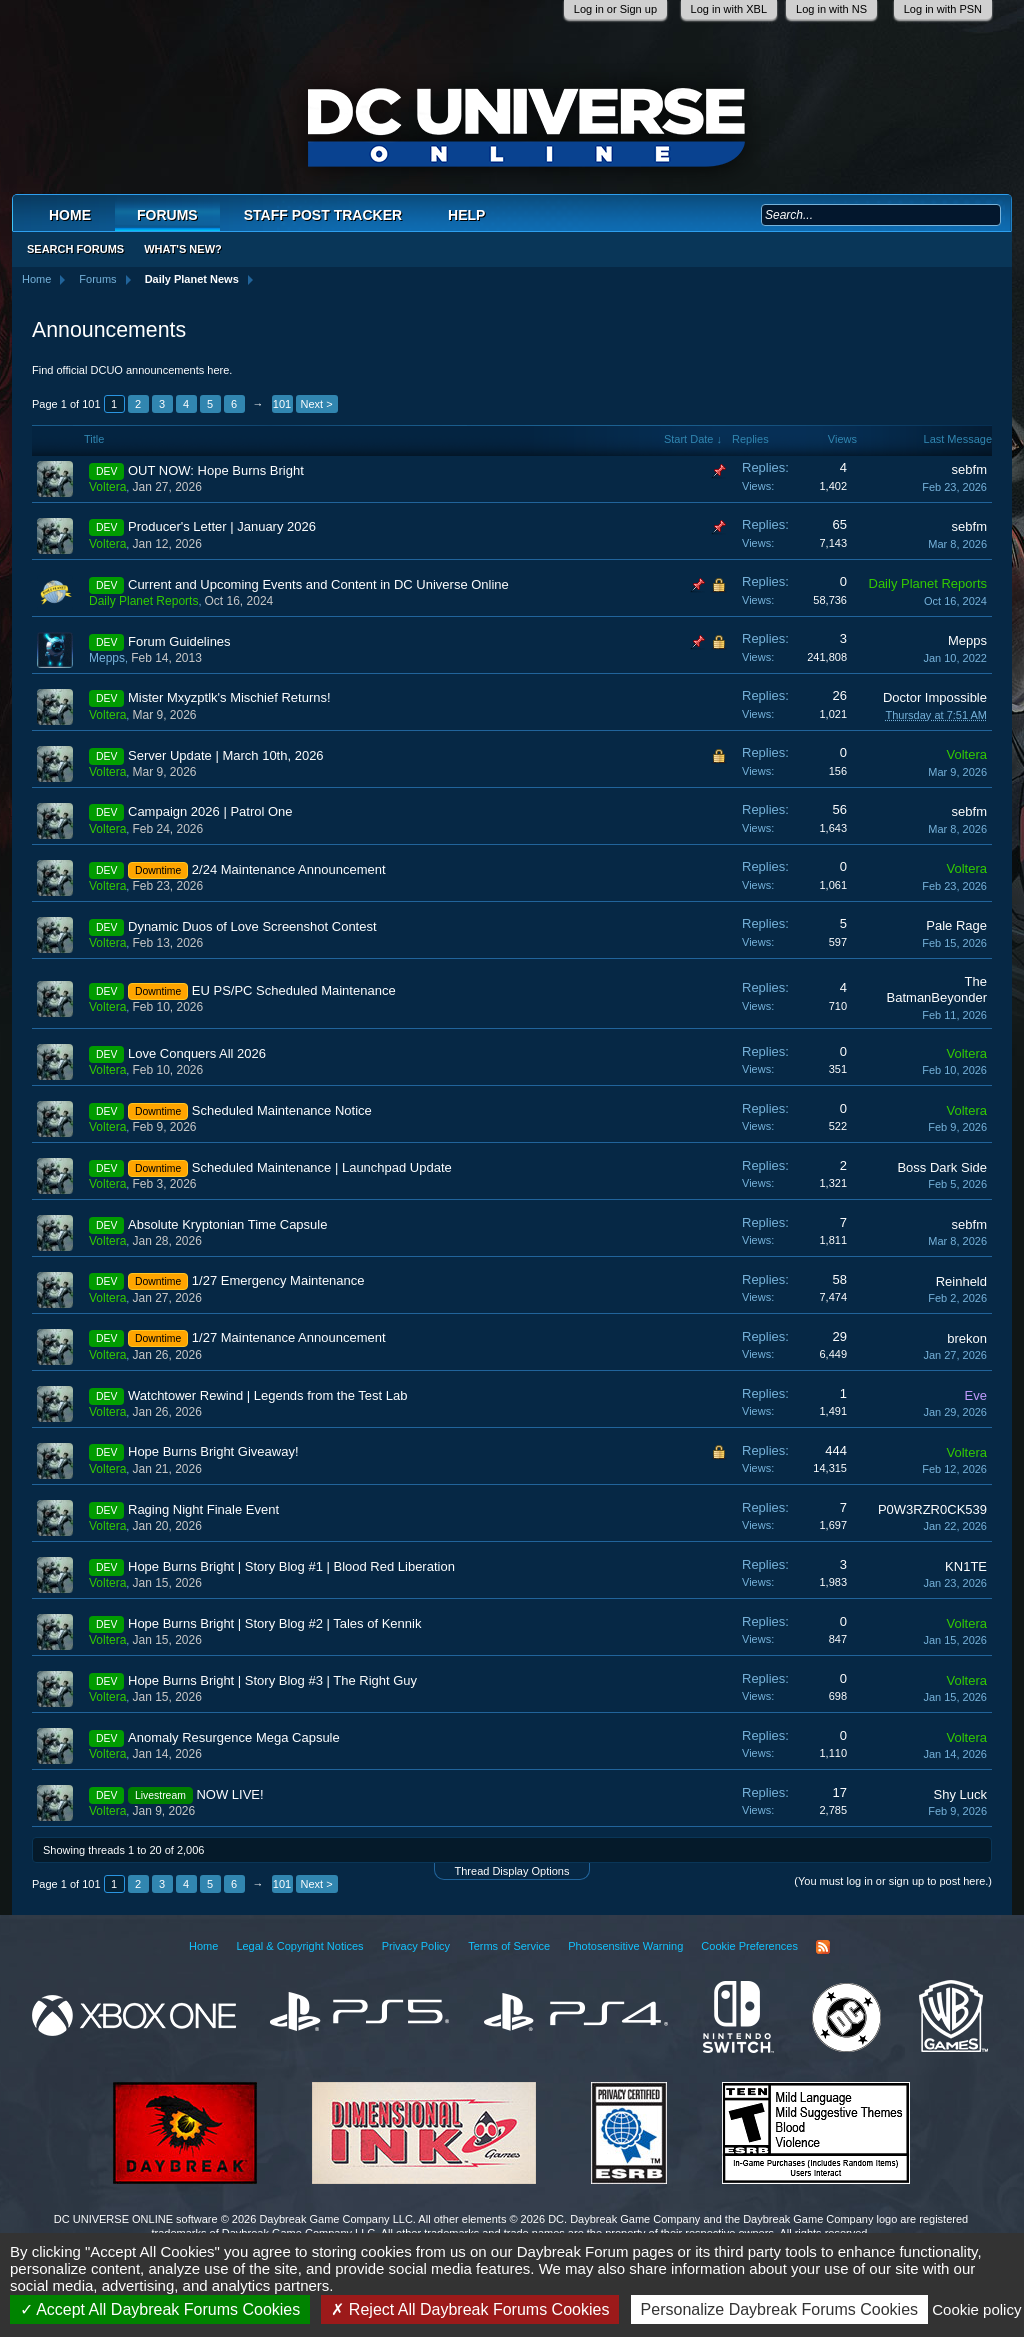 The width and height of the screenshot is (1024, 2337). I want to click on EU PS/PC Scheduled Maintenance, so click(294, 990).